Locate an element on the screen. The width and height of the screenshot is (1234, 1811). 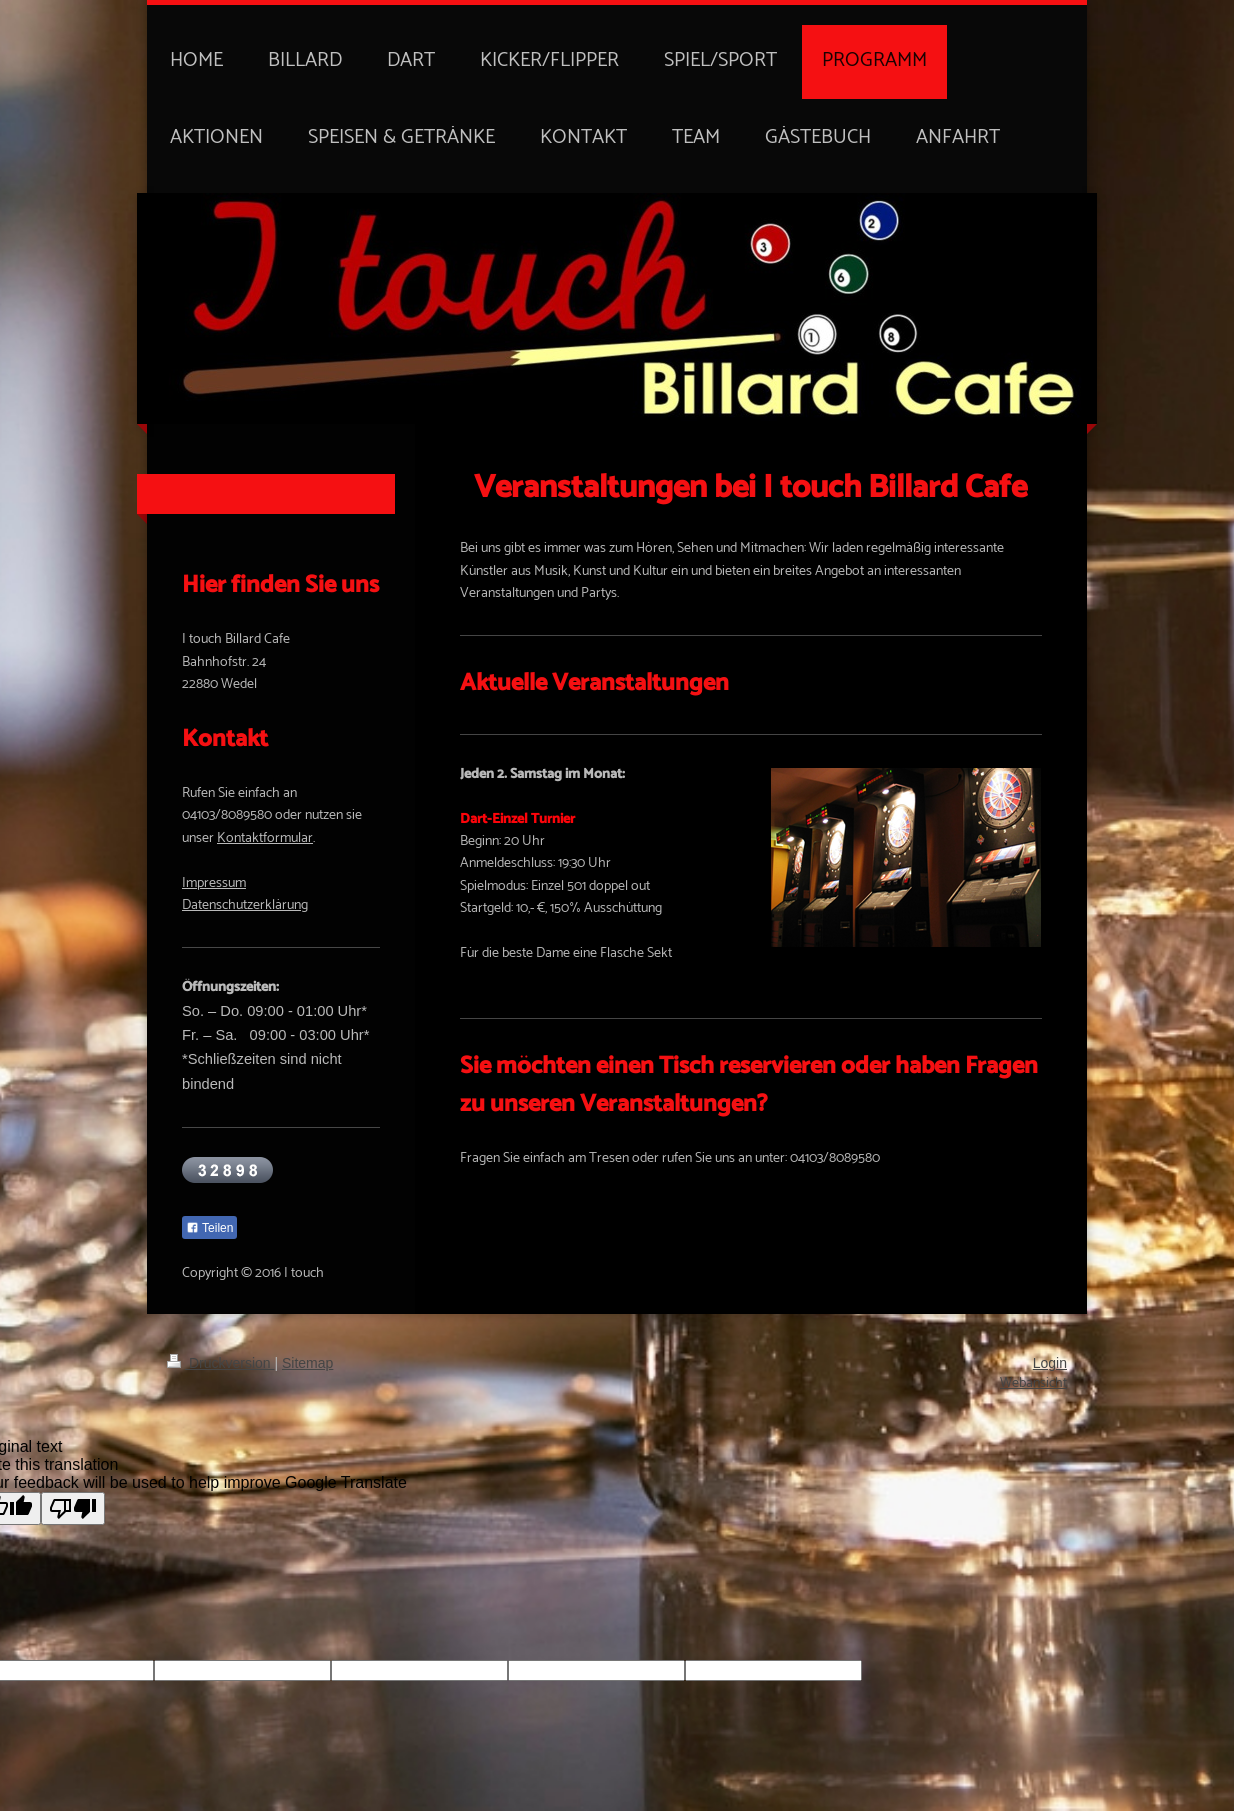
Webansicht is located at coordinates (1033, 1383).